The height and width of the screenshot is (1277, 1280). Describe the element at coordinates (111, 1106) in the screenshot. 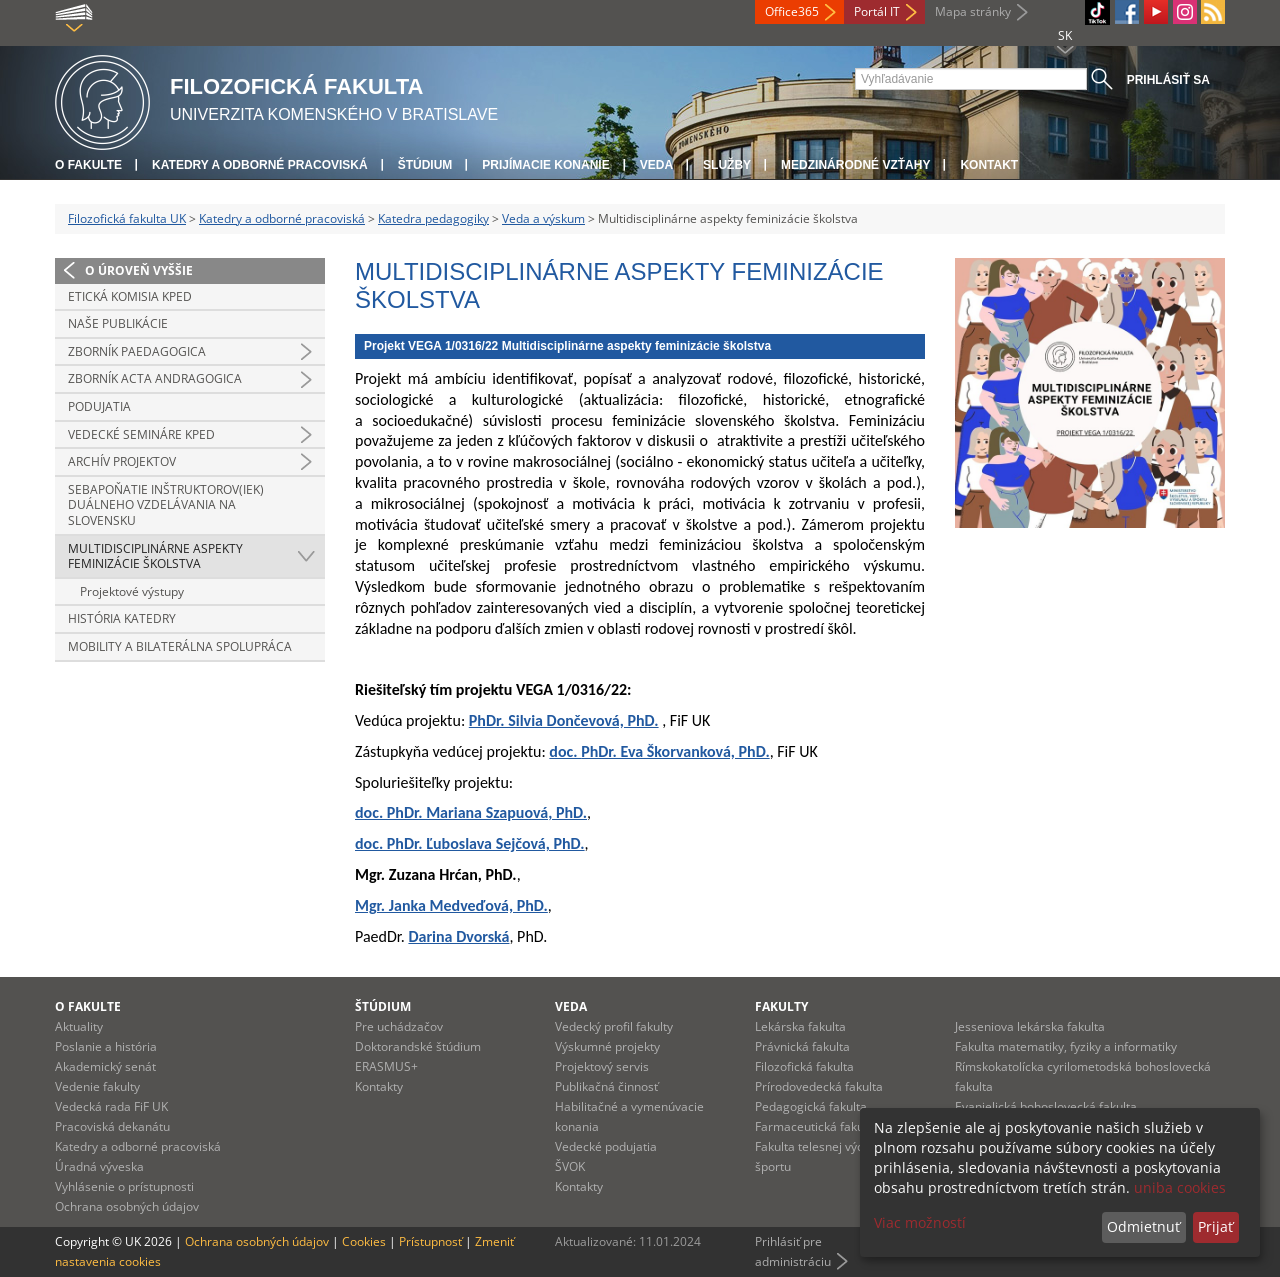

I see `Vedecká rada FiF UK` at that location.